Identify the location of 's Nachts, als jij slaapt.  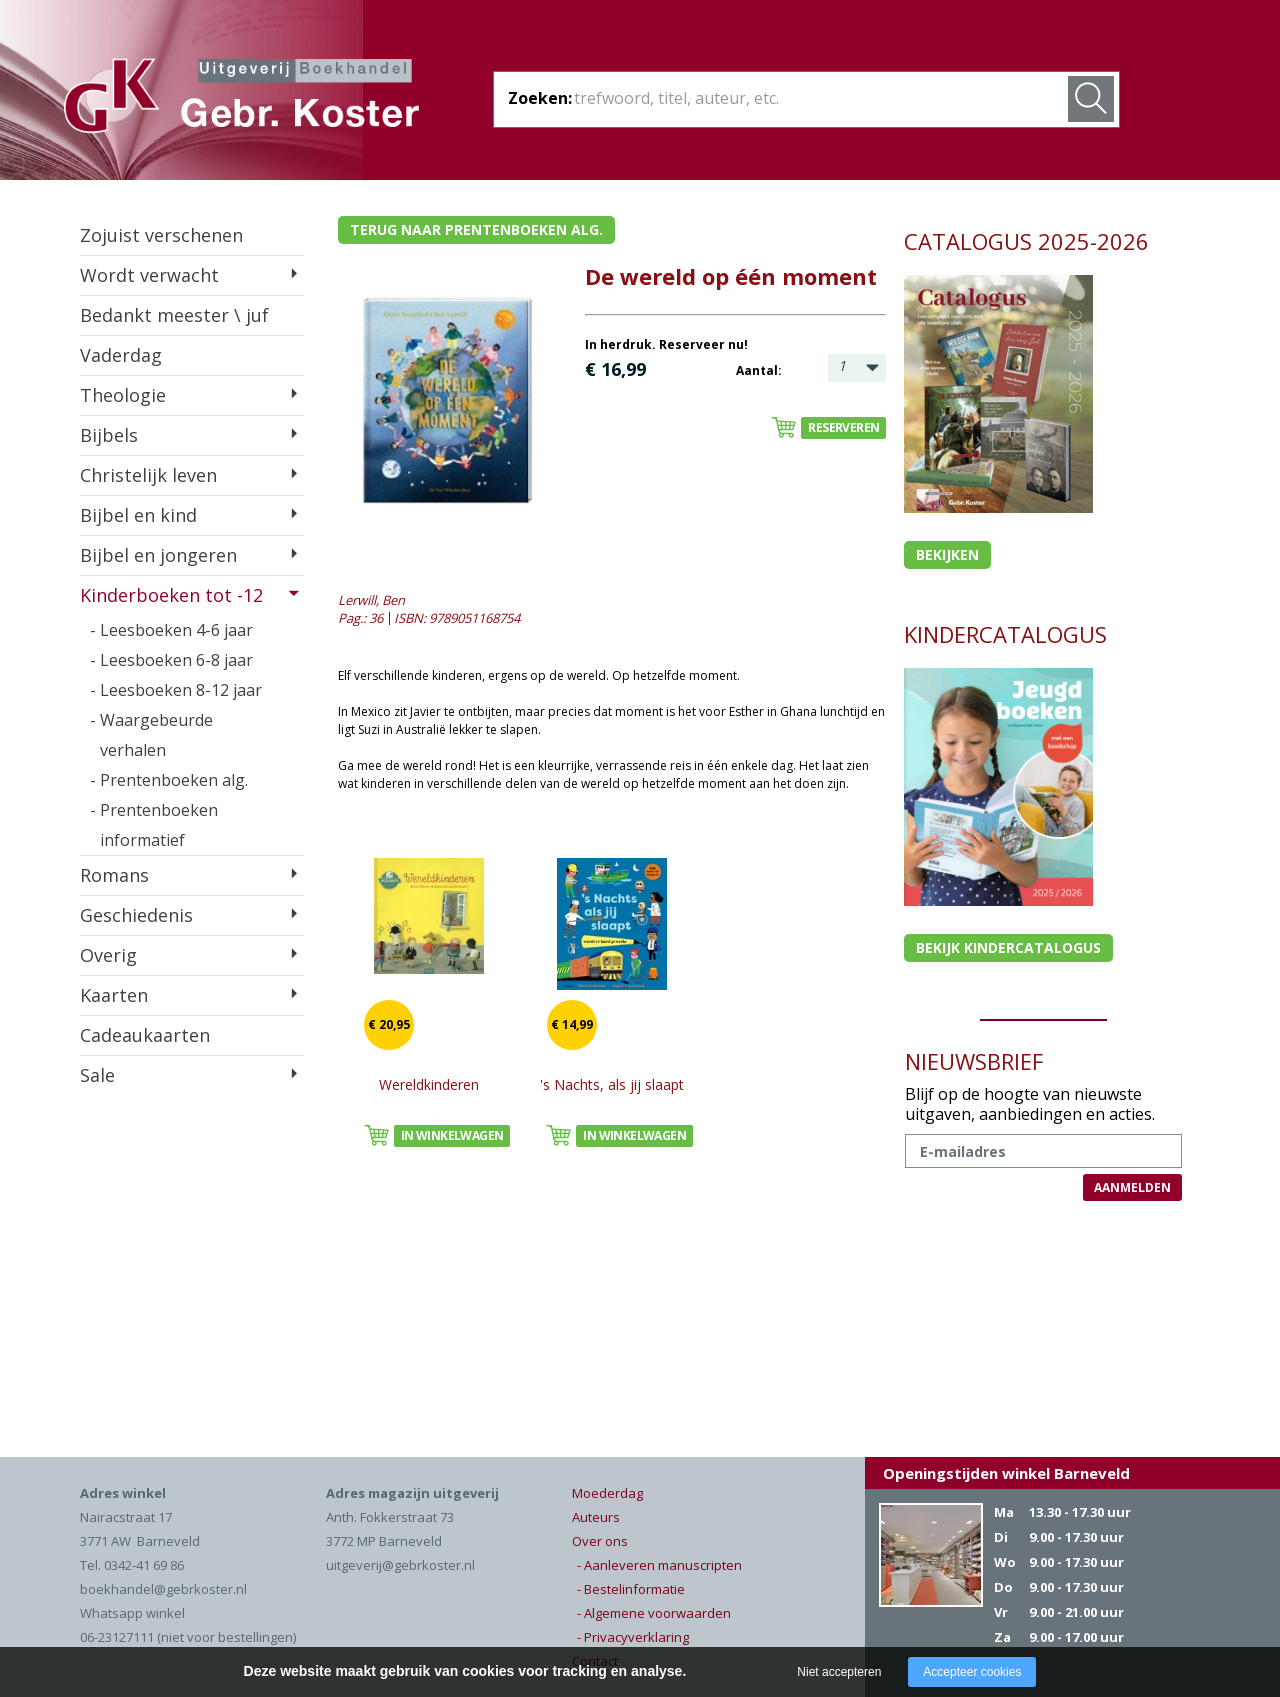
(612, 1084).